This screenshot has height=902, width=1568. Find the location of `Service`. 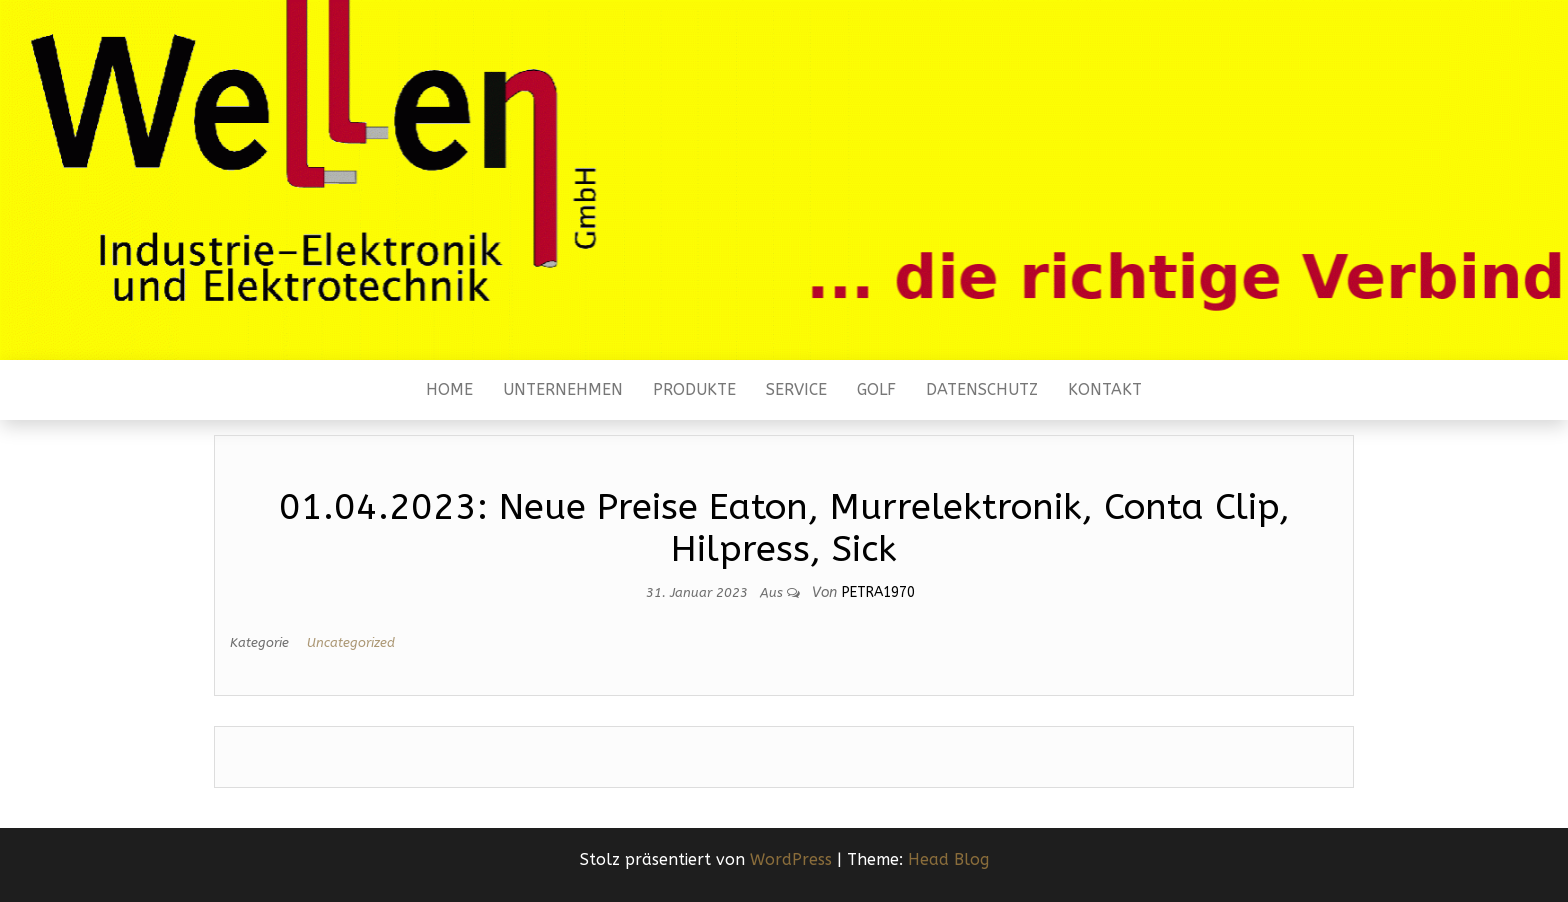

Service is located at coordinates (796, 389).